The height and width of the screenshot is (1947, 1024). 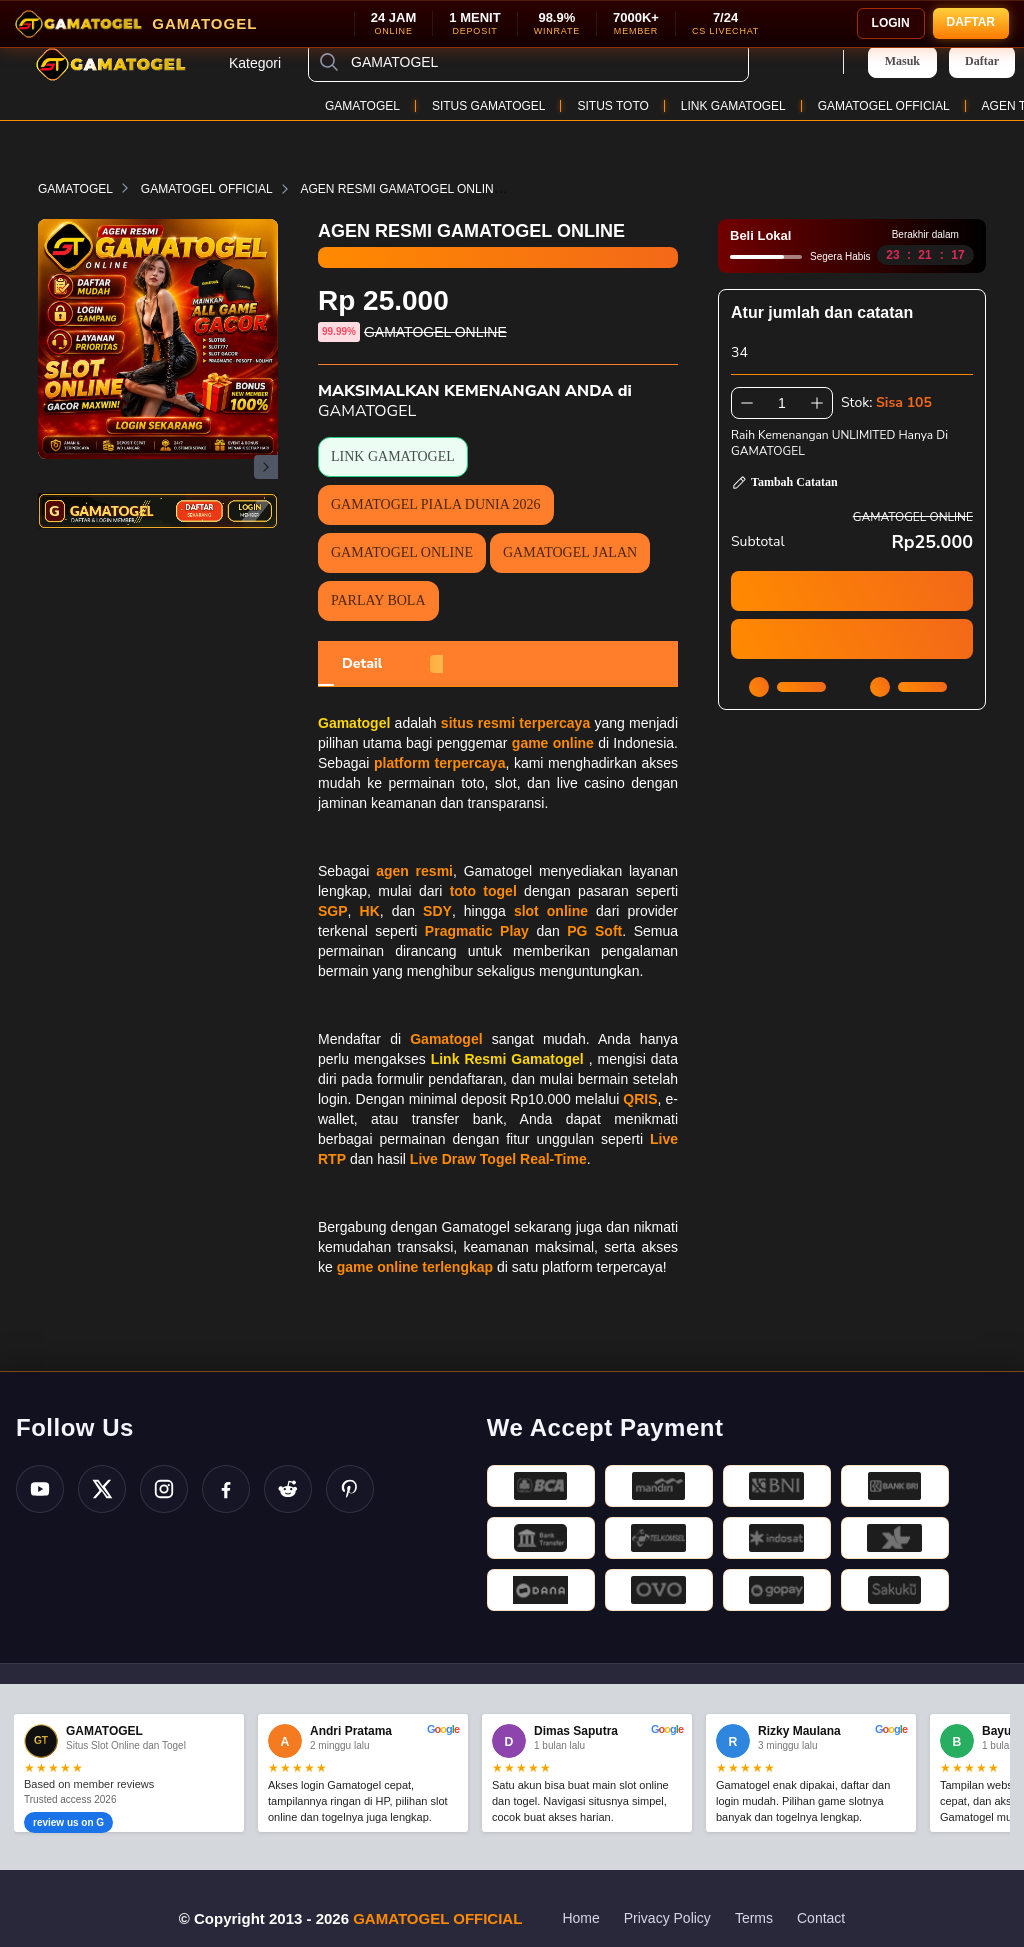 I want to click on Daftar, so click(x=982, y=61).